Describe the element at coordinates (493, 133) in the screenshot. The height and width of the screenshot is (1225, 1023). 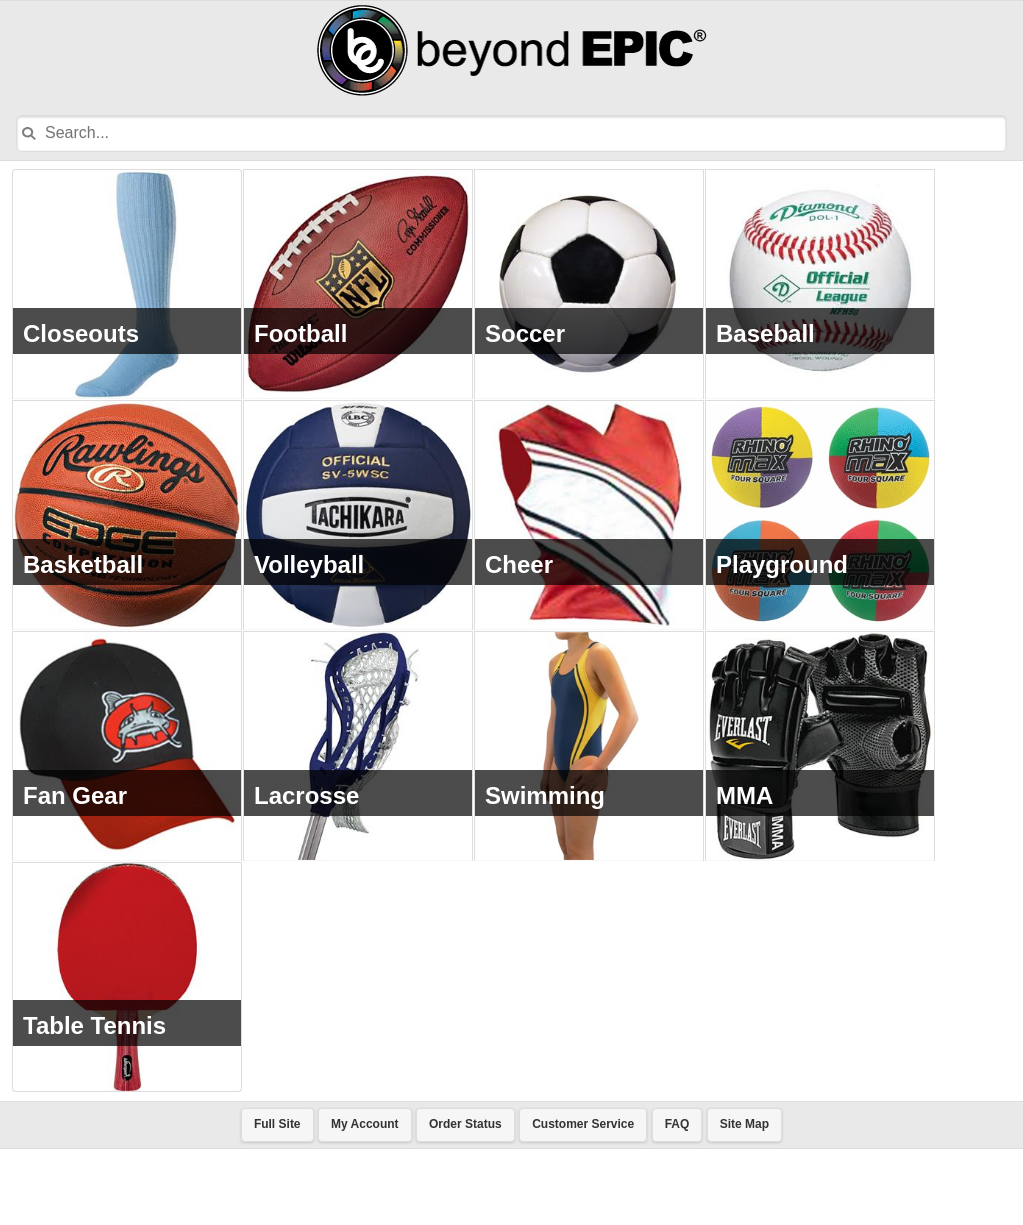
I see `[Input Search Term]` at that location.